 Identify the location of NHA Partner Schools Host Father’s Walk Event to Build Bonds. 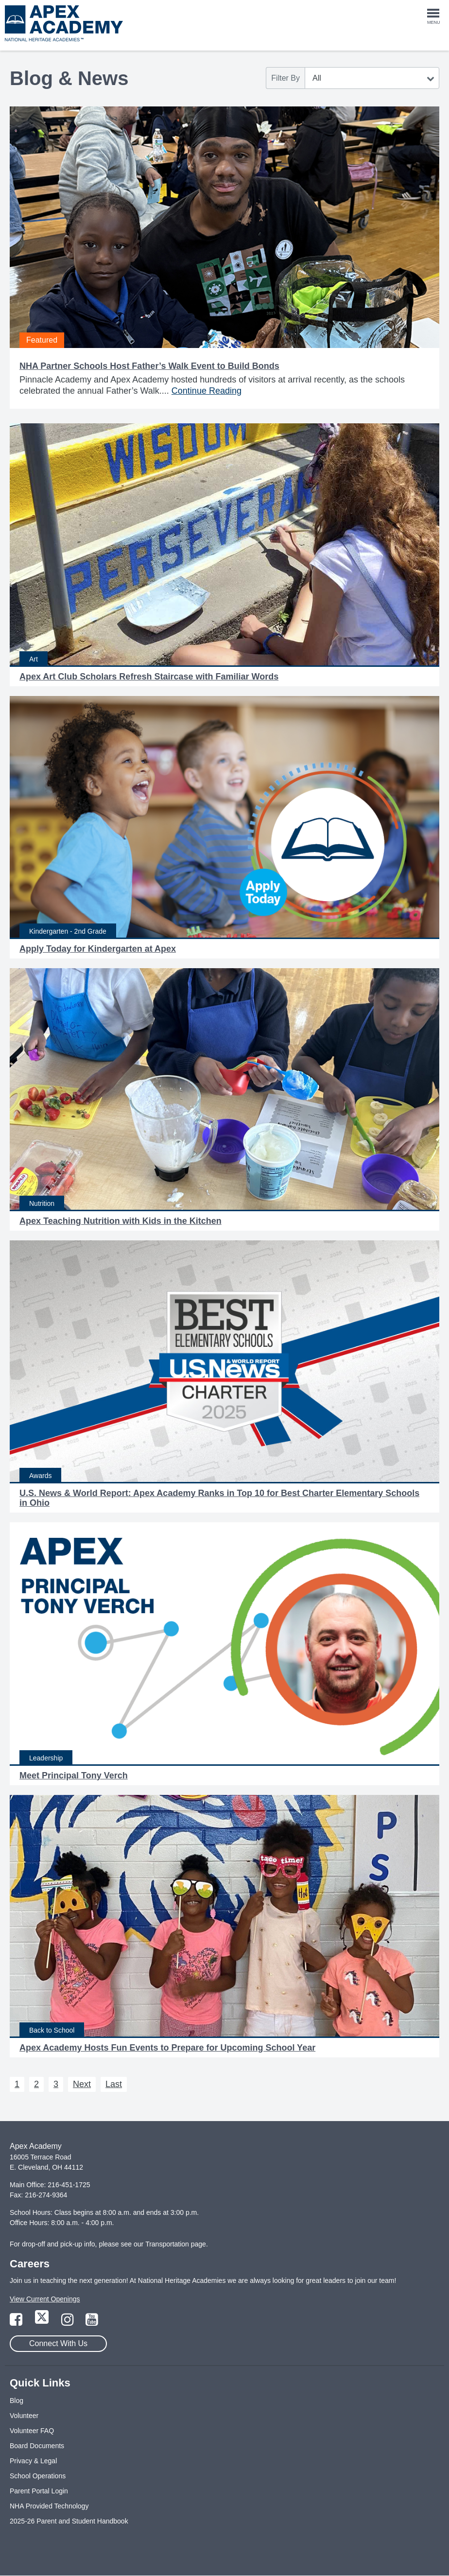
(149, 366).